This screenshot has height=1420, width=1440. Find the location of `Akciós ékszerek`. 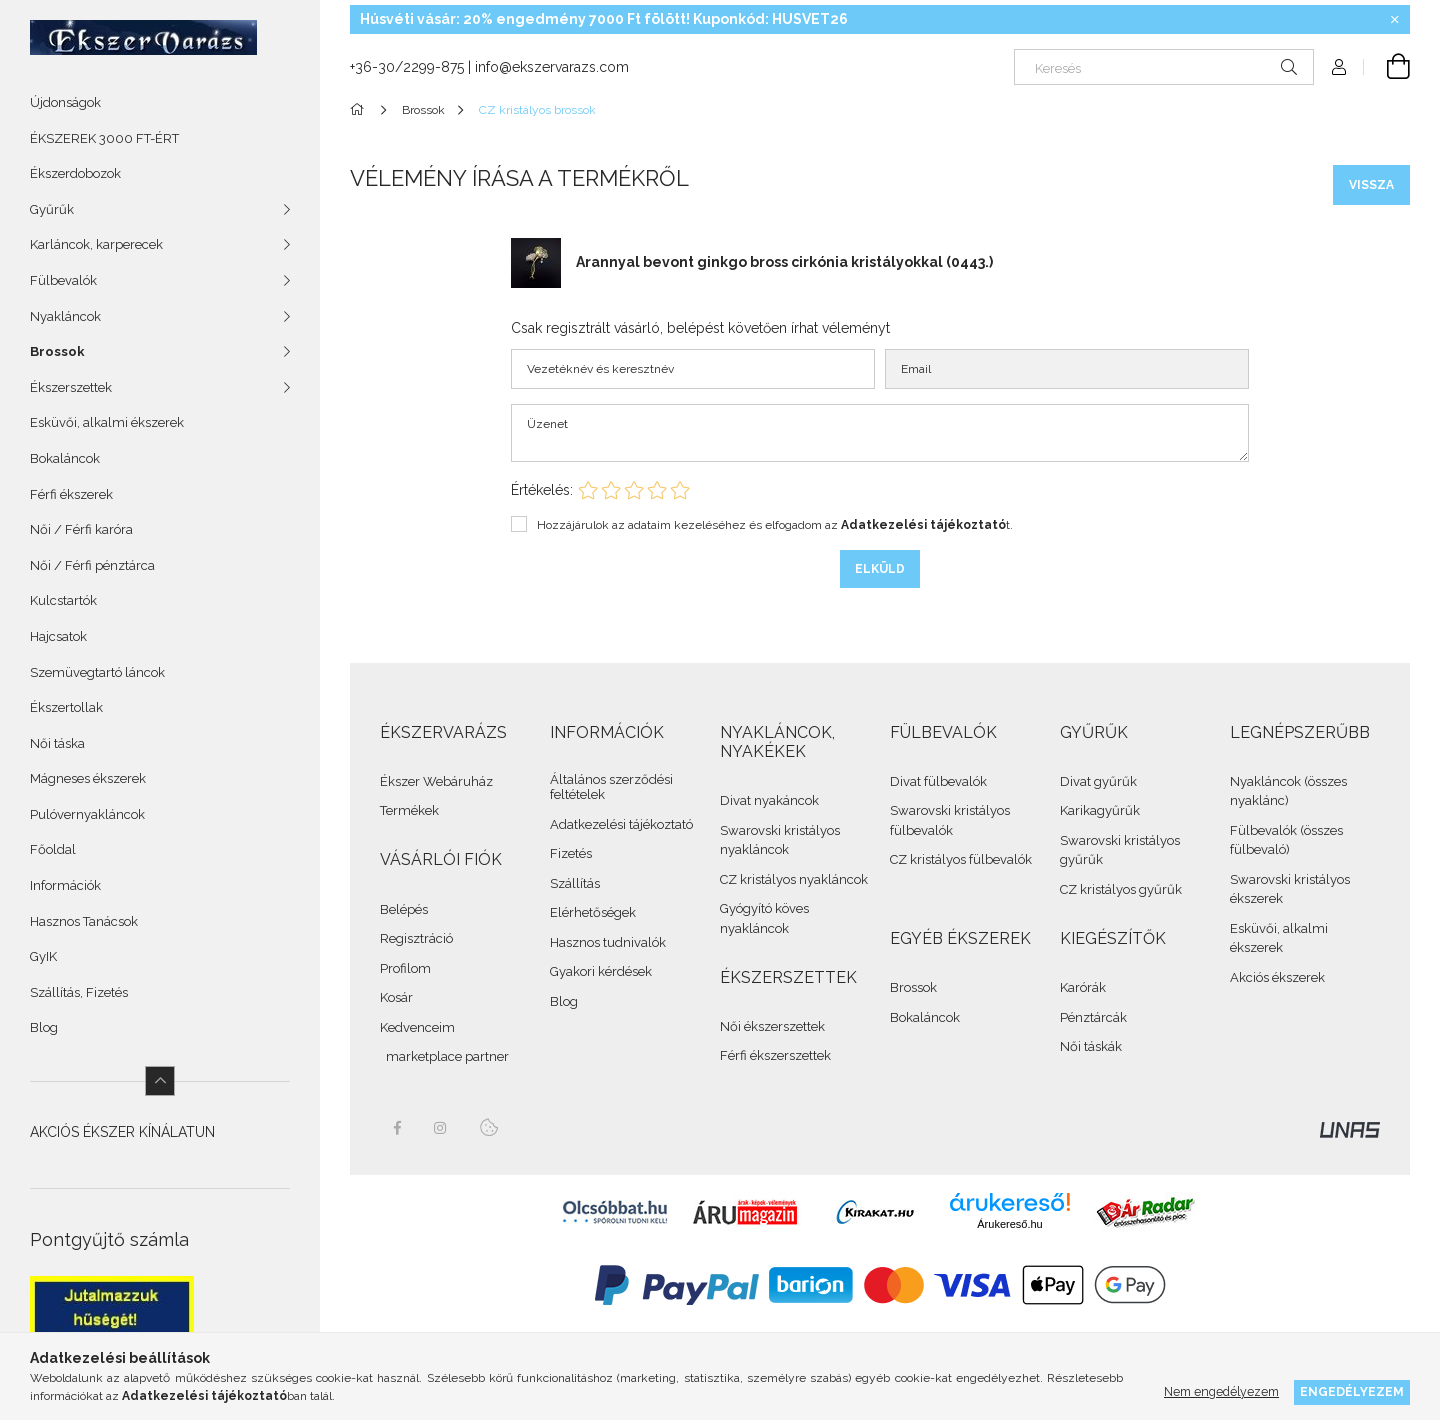

Akciós ékszerek is located at coordinates (1277, 977).